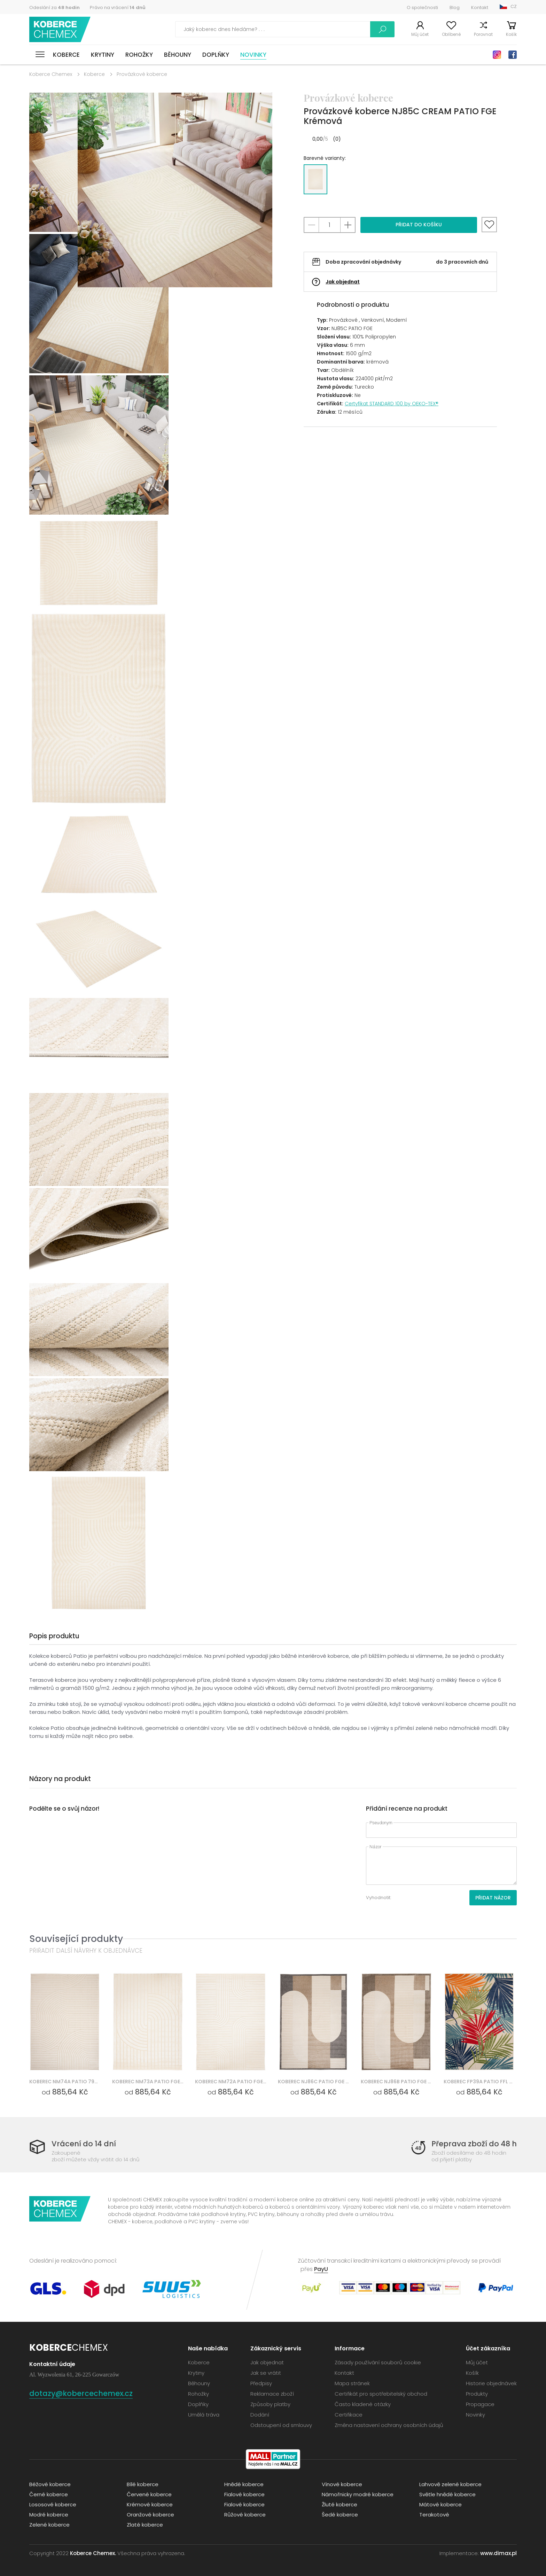 Image resolution: width=546 pixels, height=2576 pixels. I want to click on Právo na vrácení, so click(118, 7).